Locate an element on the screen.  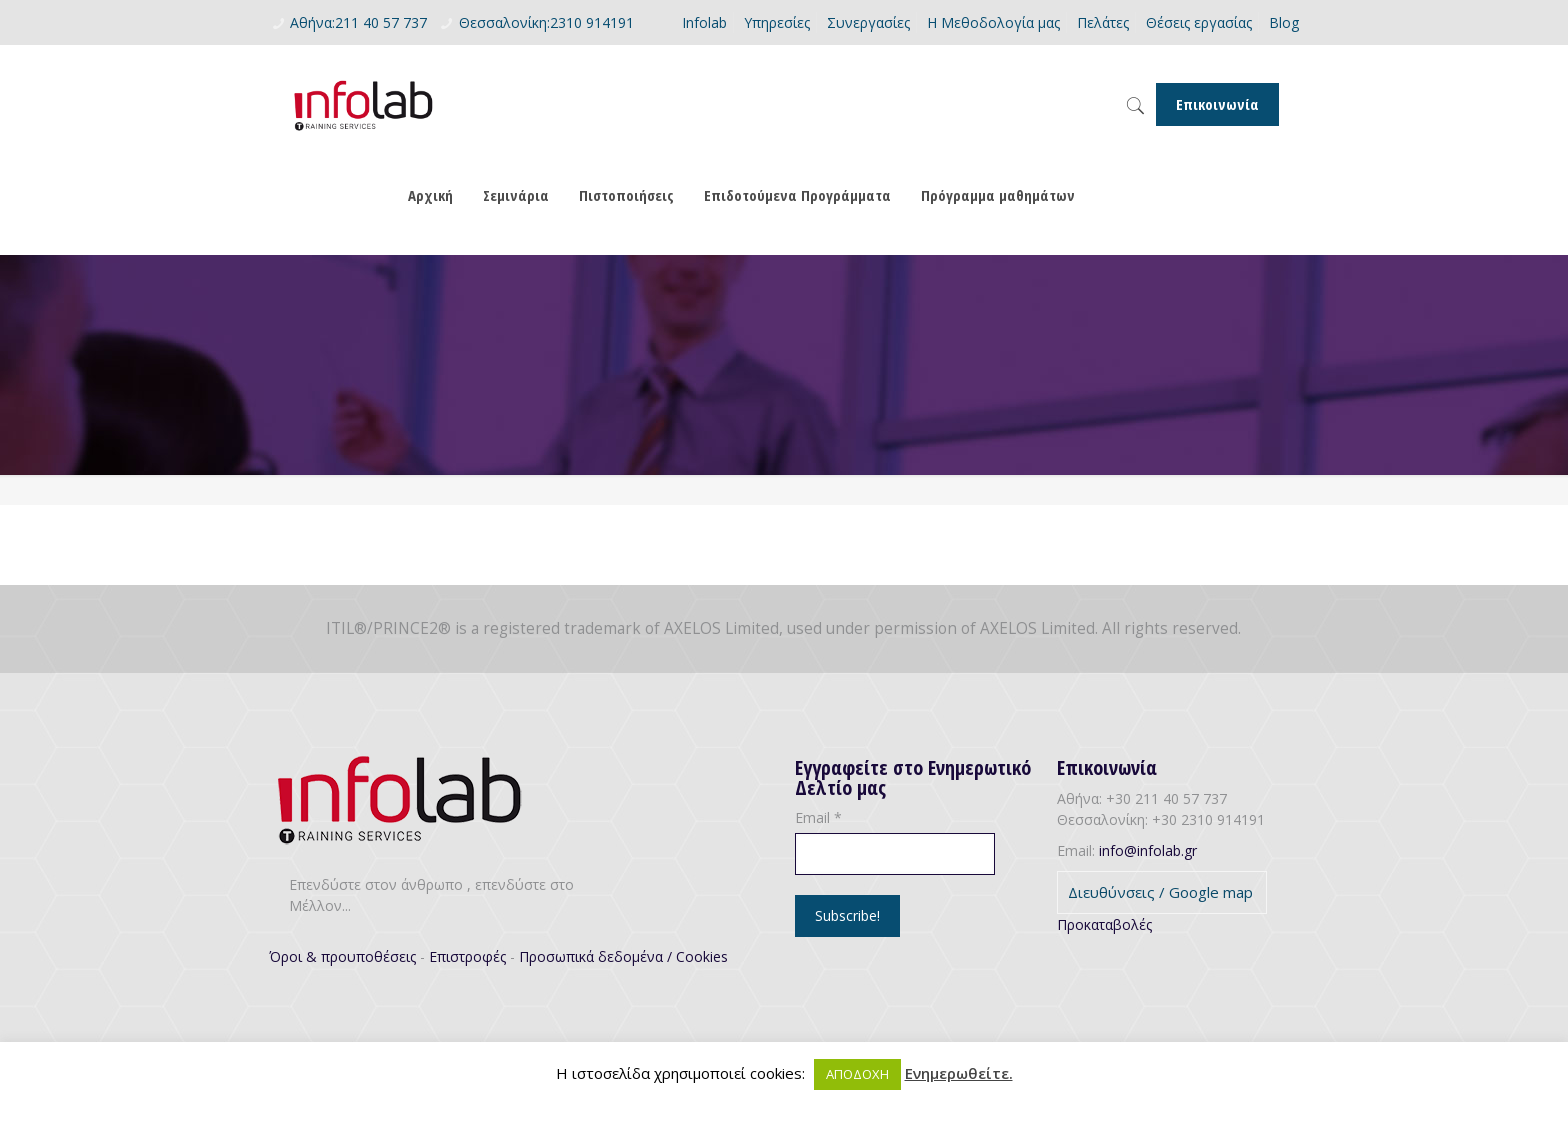
Η Μεθοδολογία μας is located at coordinates (993, 22).